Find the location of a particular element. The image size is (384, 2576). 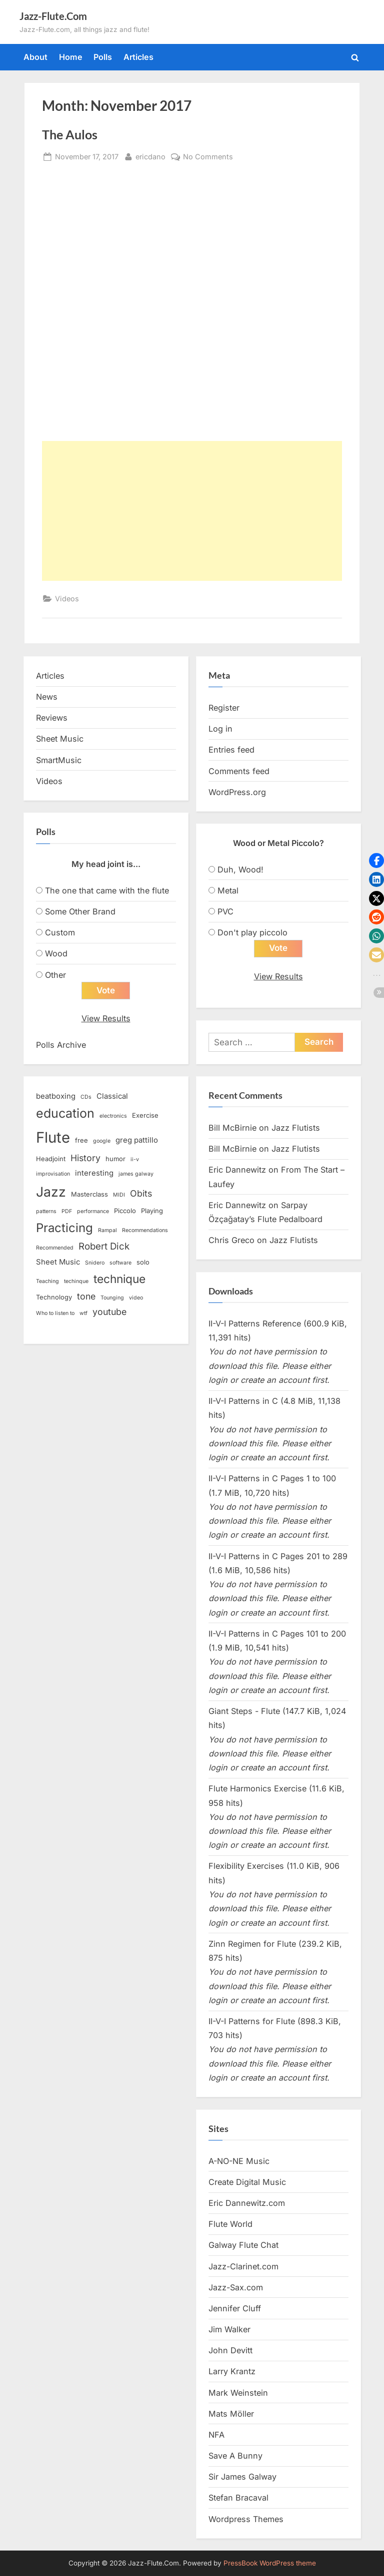

Robert Dick [Robert Dick (7 items)] is located at coordinates (104, 1246).